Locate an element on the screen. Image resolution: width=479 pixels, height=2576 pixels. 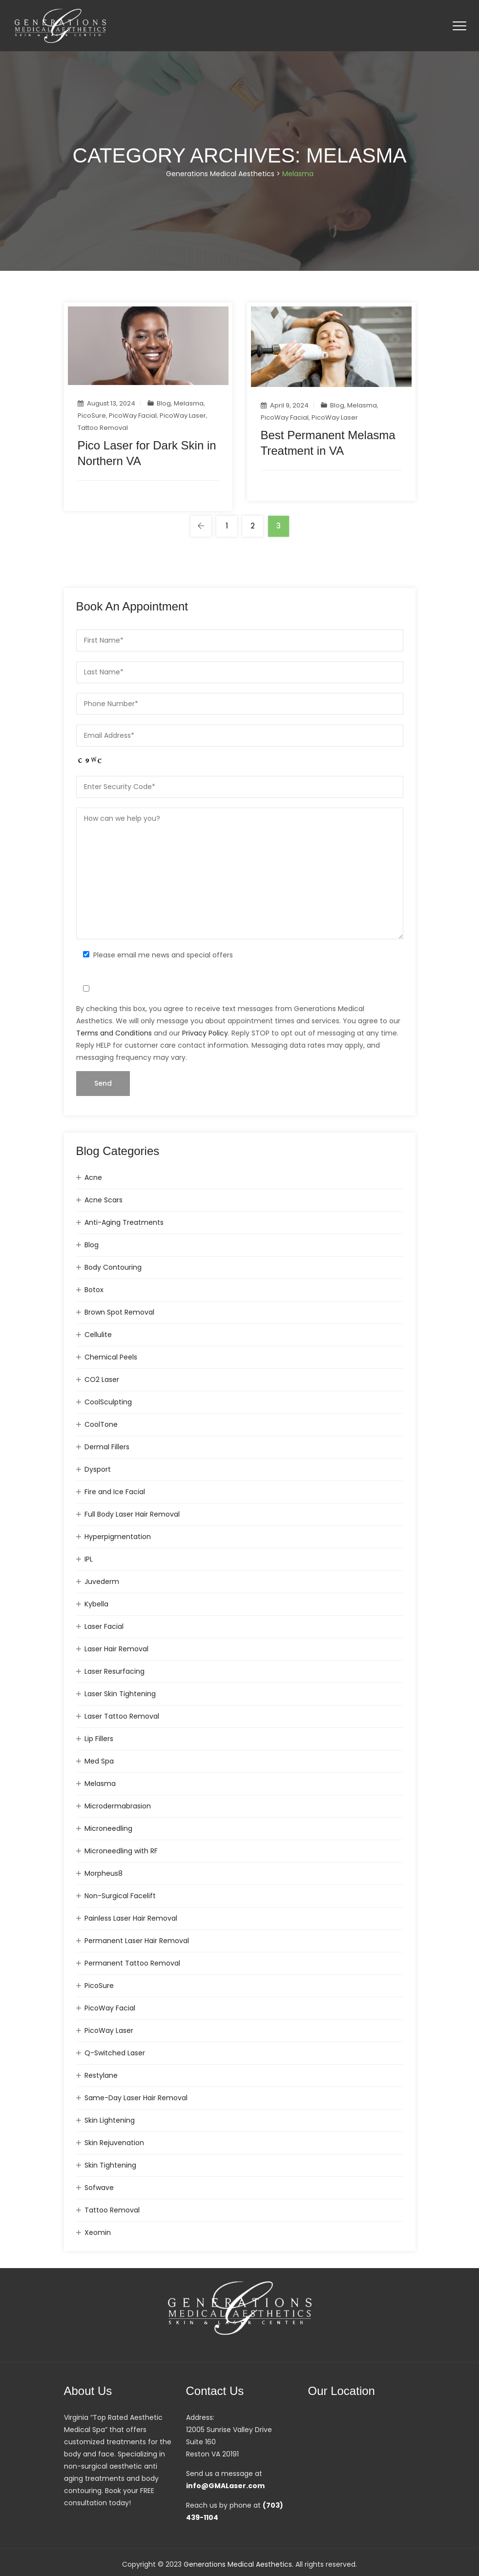
Dermal Fillers is located at coordinates (106, 1447).